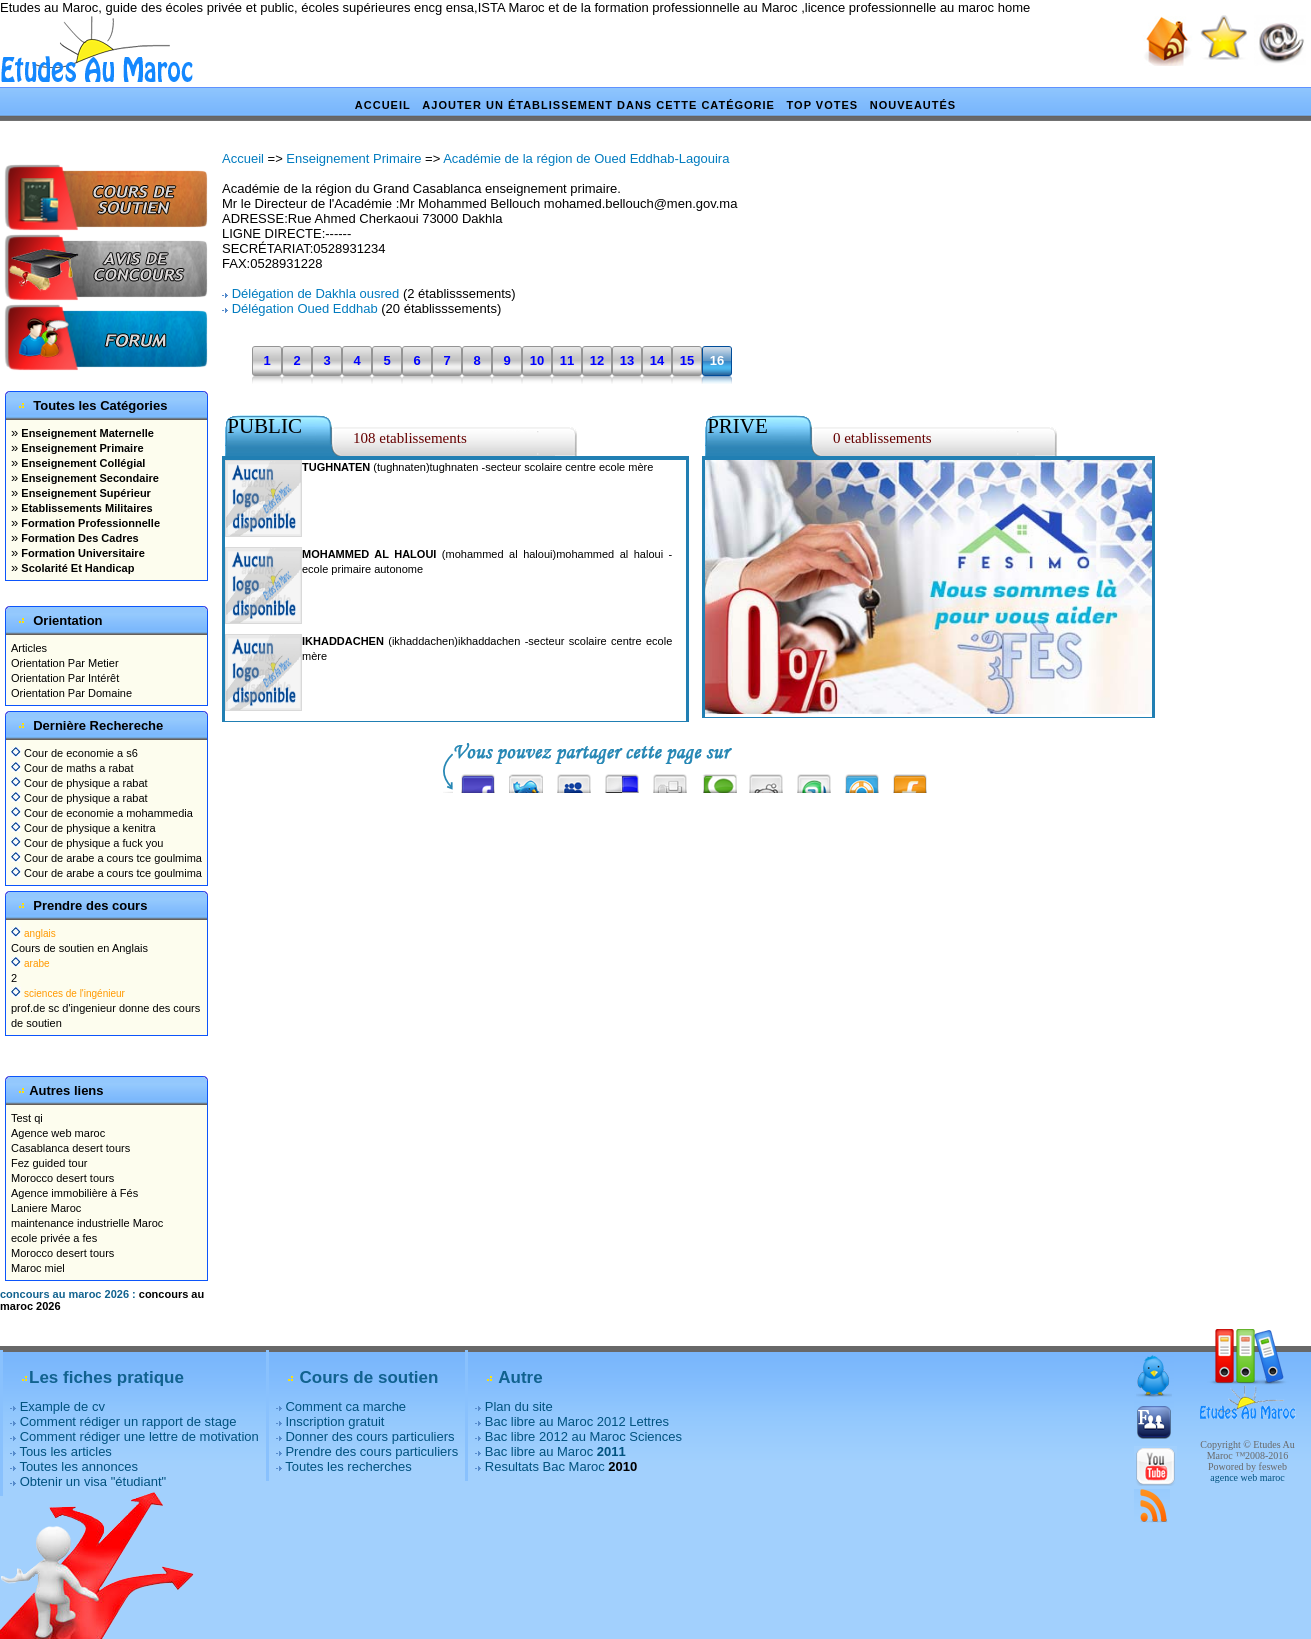  Describe the element at coordinates (913, 105) in the screenshot. I see `Nouveautés` at that location.